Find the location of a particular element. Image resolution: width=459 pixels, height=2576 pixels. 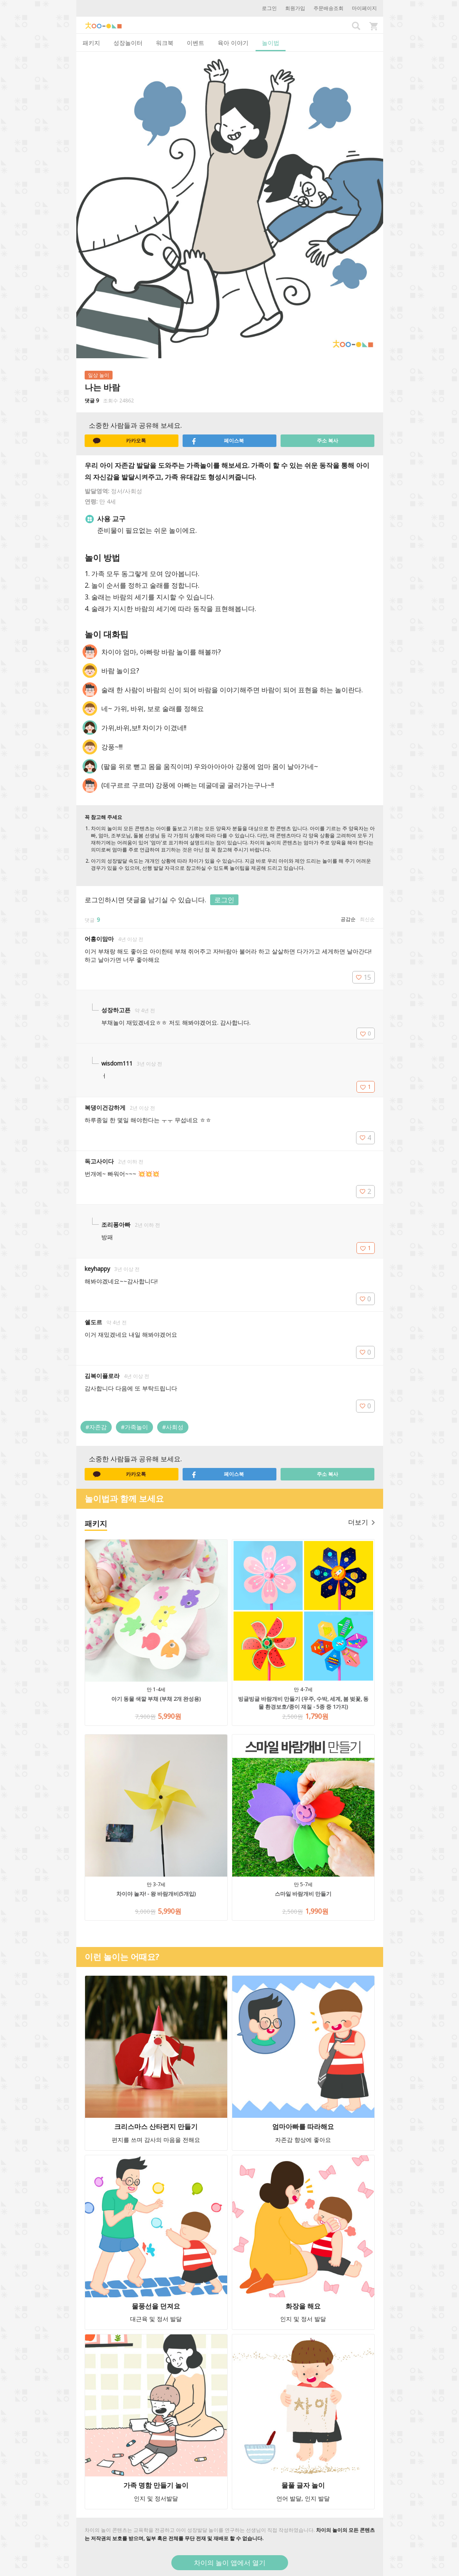

회원가입 is located at coordinates (295, 8).